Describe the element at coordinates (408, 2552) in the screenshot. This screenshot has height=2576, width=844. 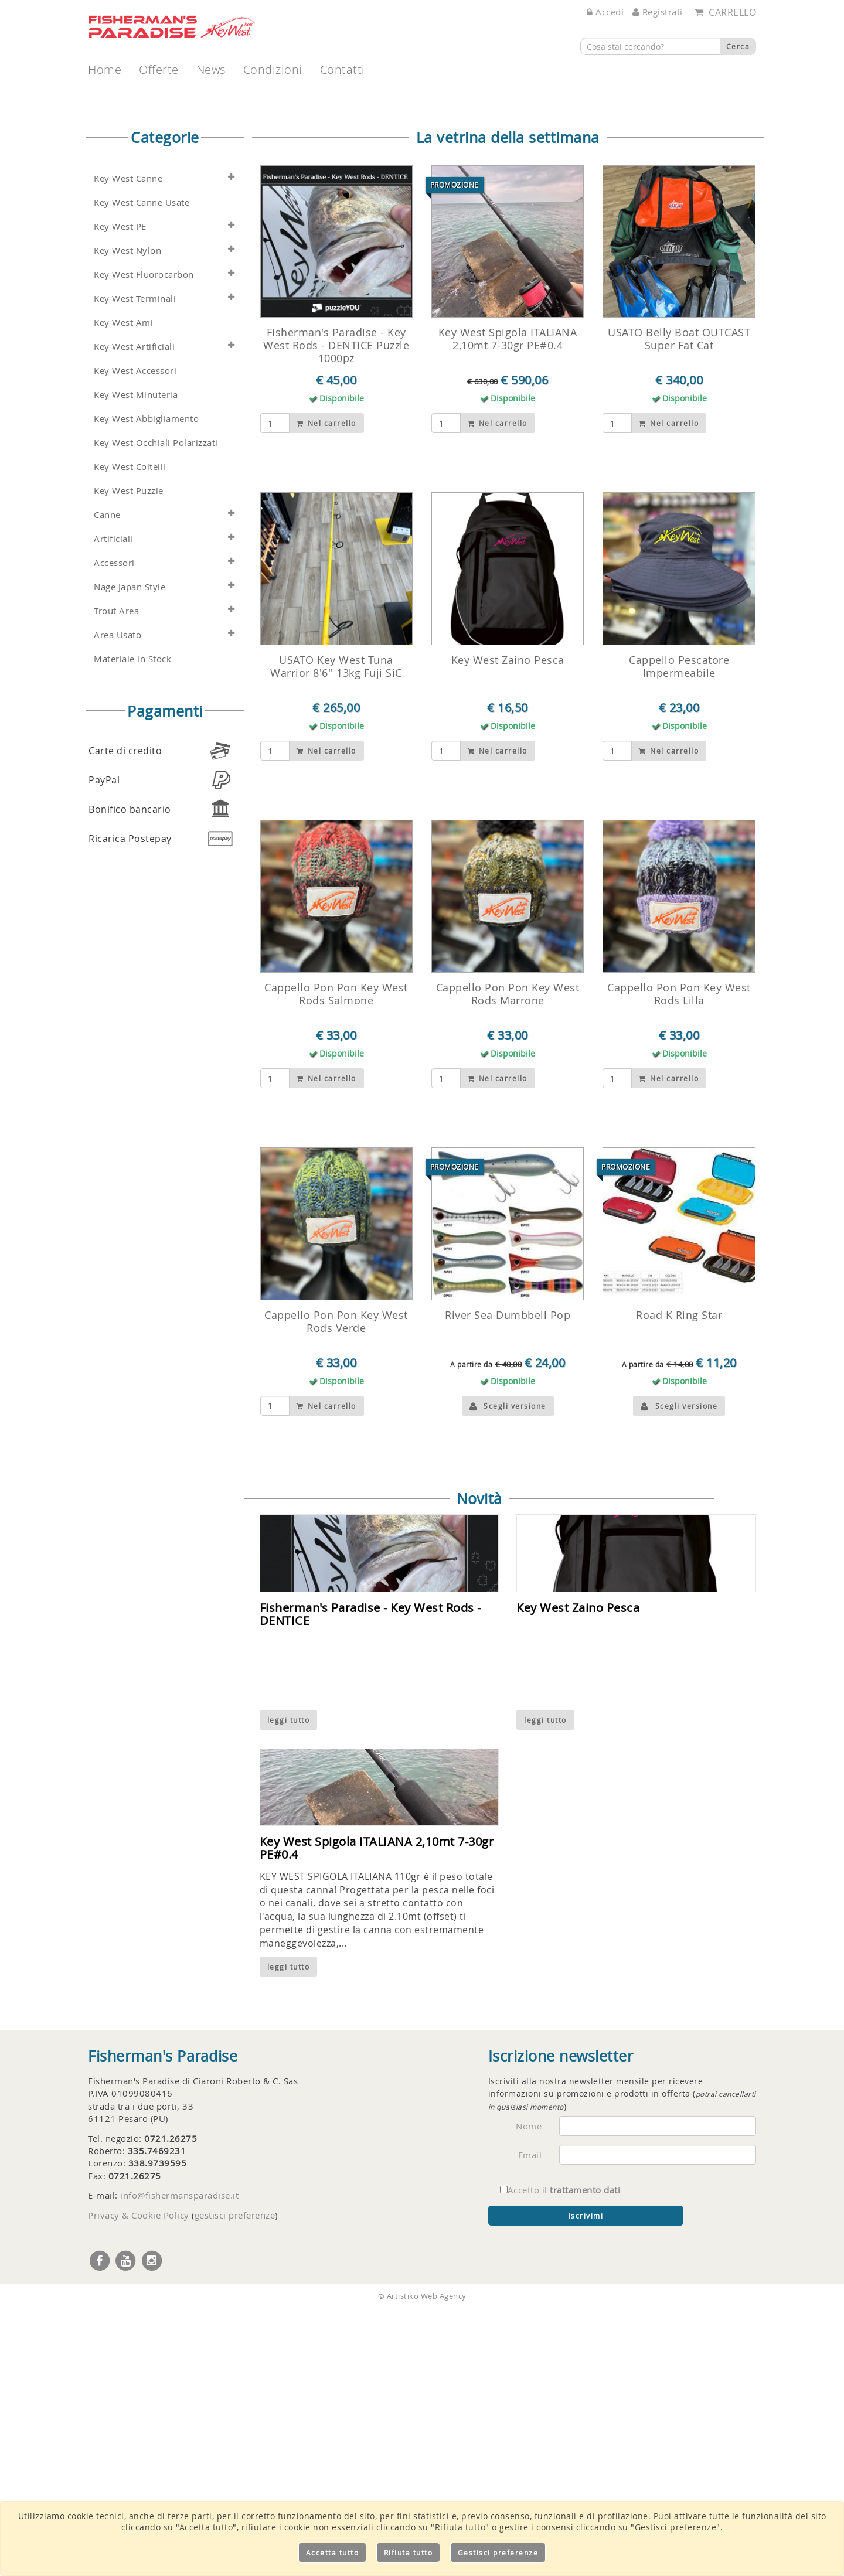
I see `Rifiuta tutto` at that location.